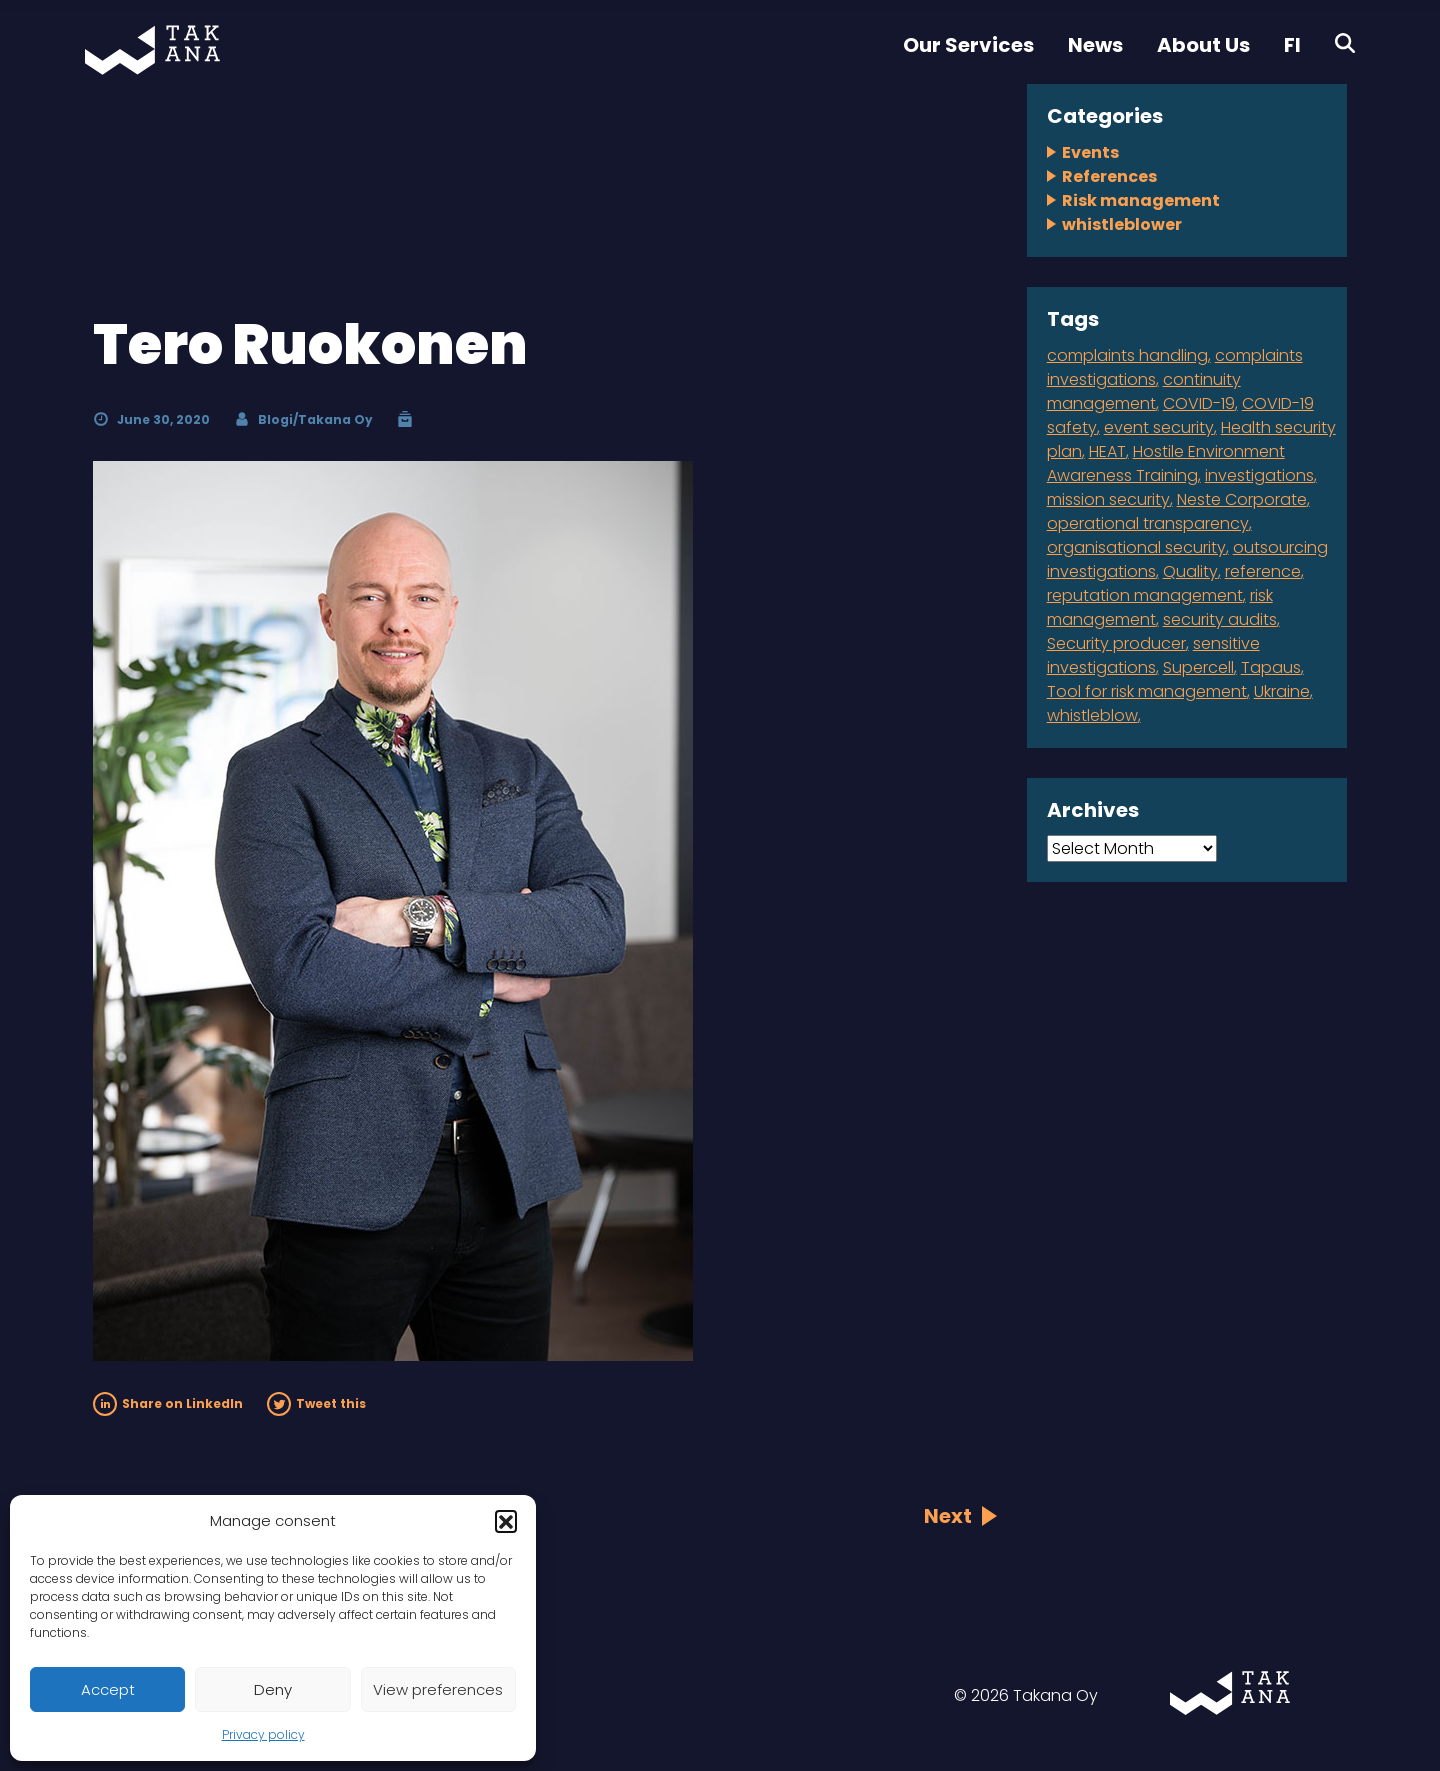  I want to click on Share on LinkedIn, so click(168, 1403).